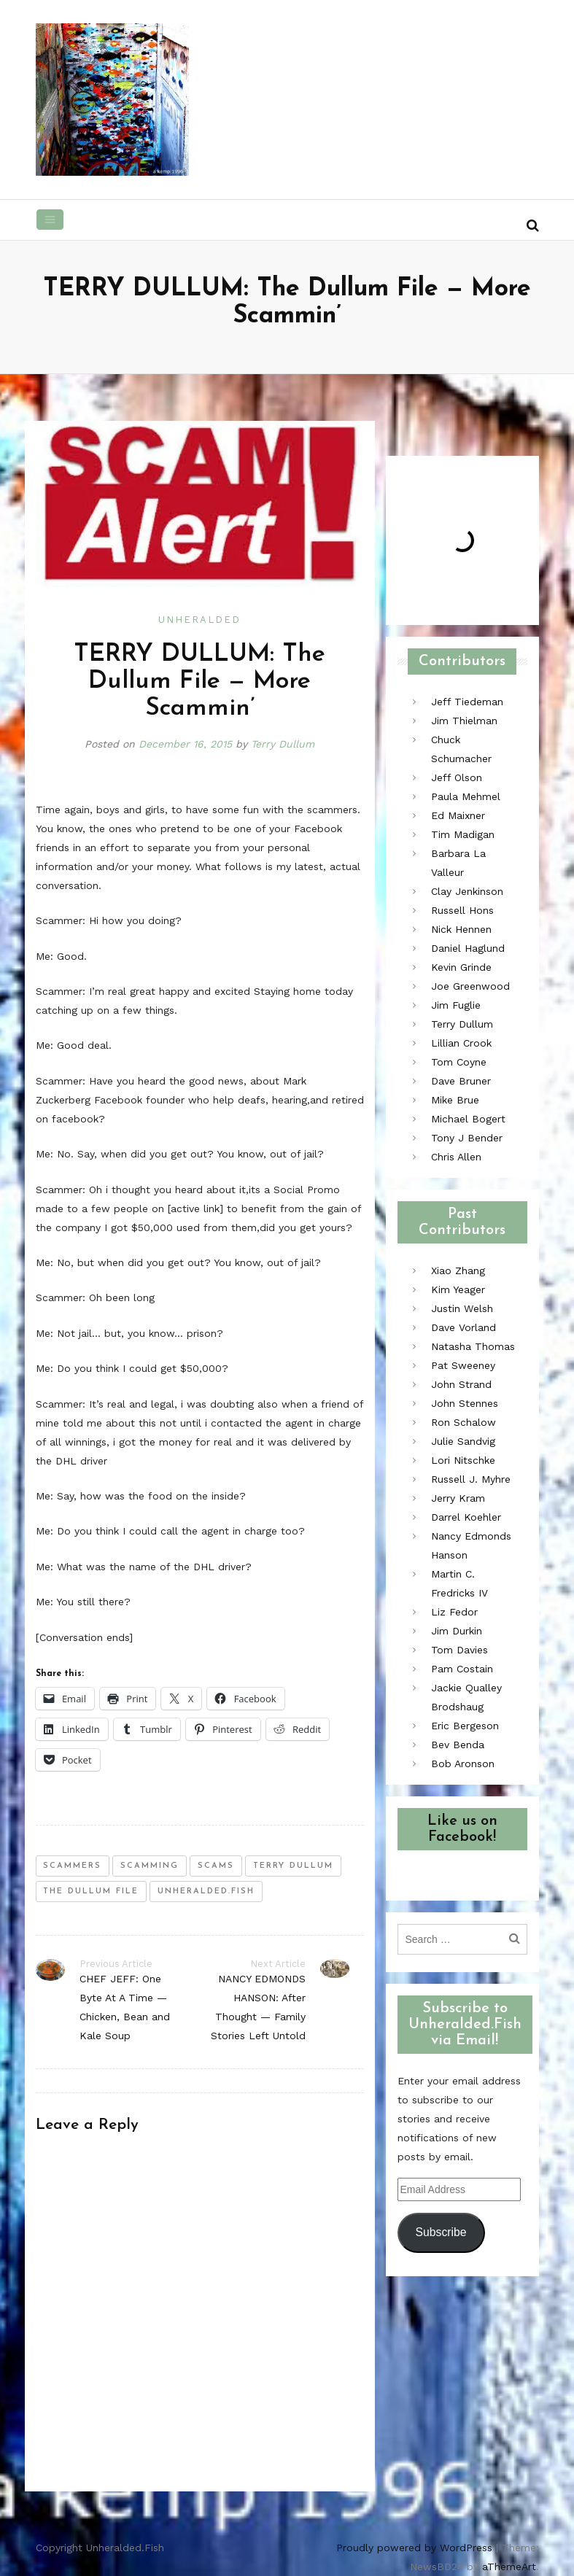 The width and height of the screenshot is (574, 2576). I want to click on Natasha Thomas, so click(473, 1346).